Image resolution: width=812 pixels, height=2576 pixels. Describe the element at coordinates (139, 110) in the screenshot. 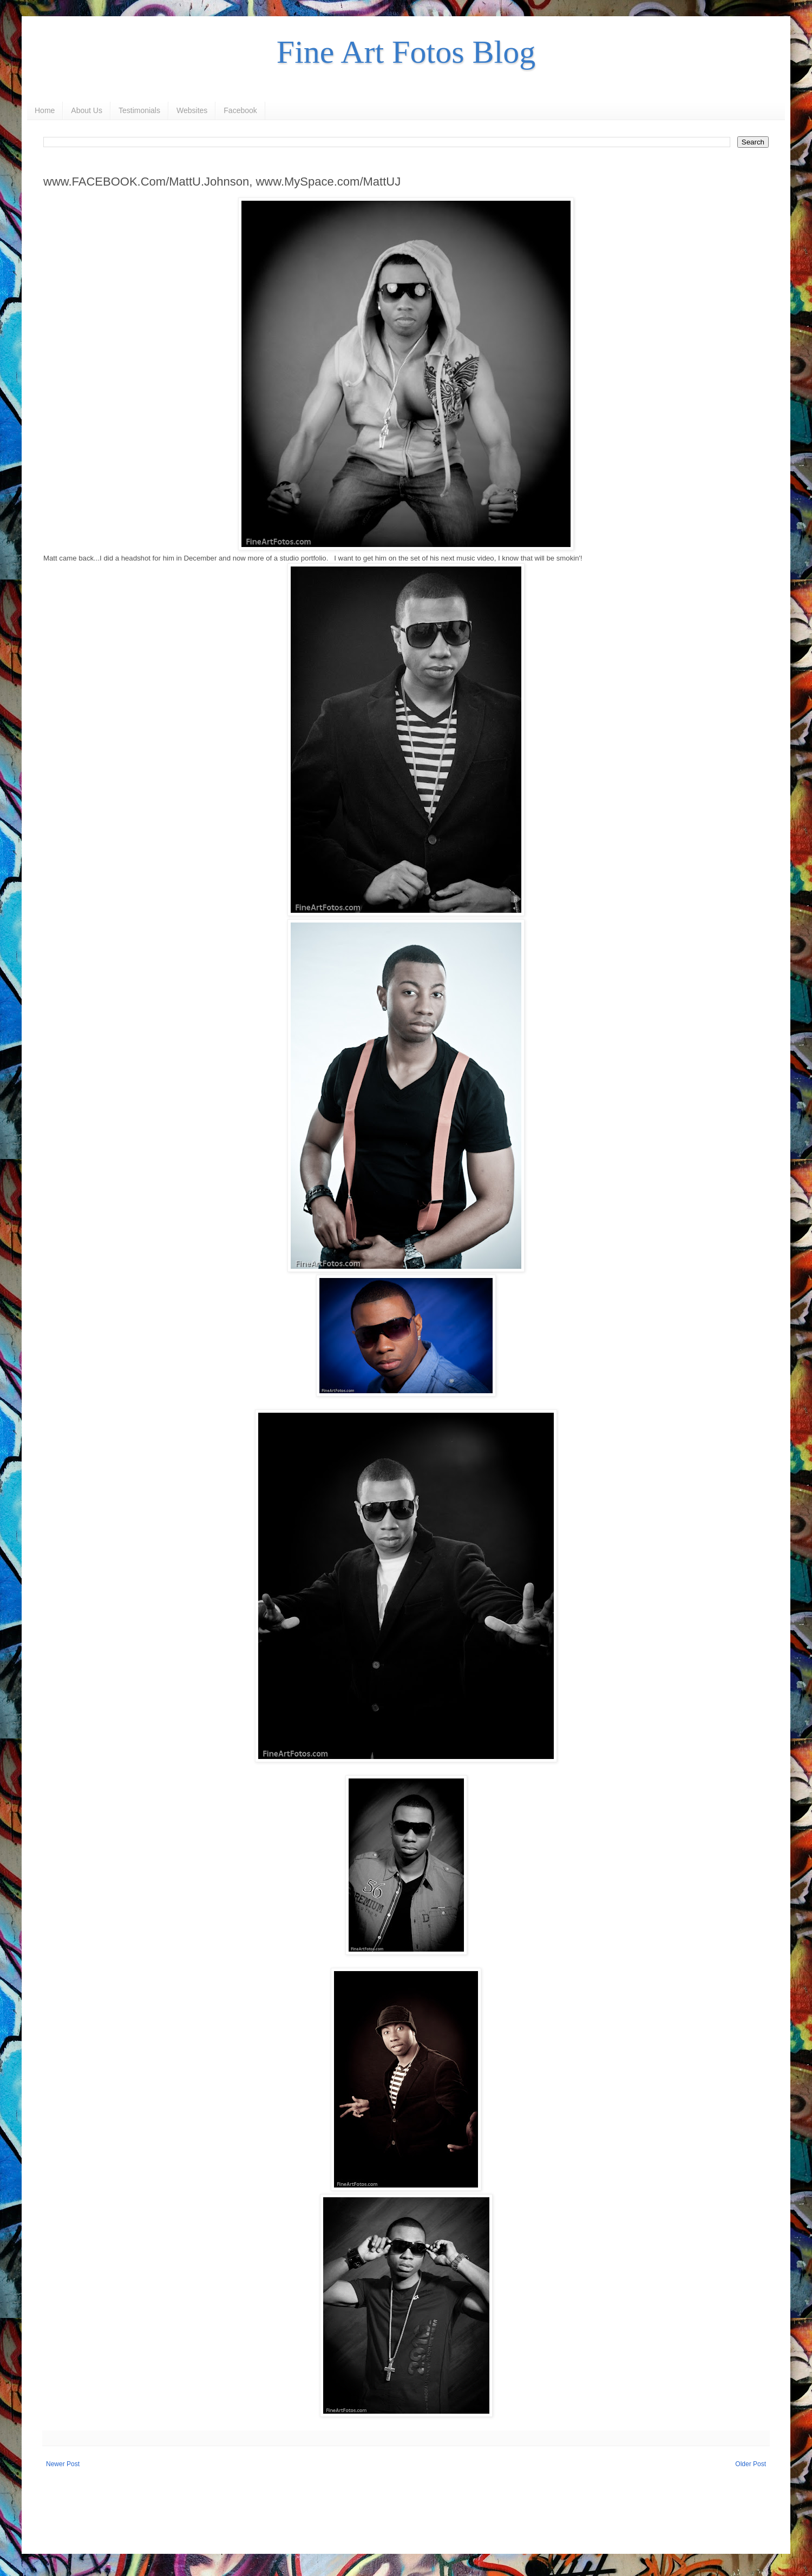

I see `Testimonials` at that location.